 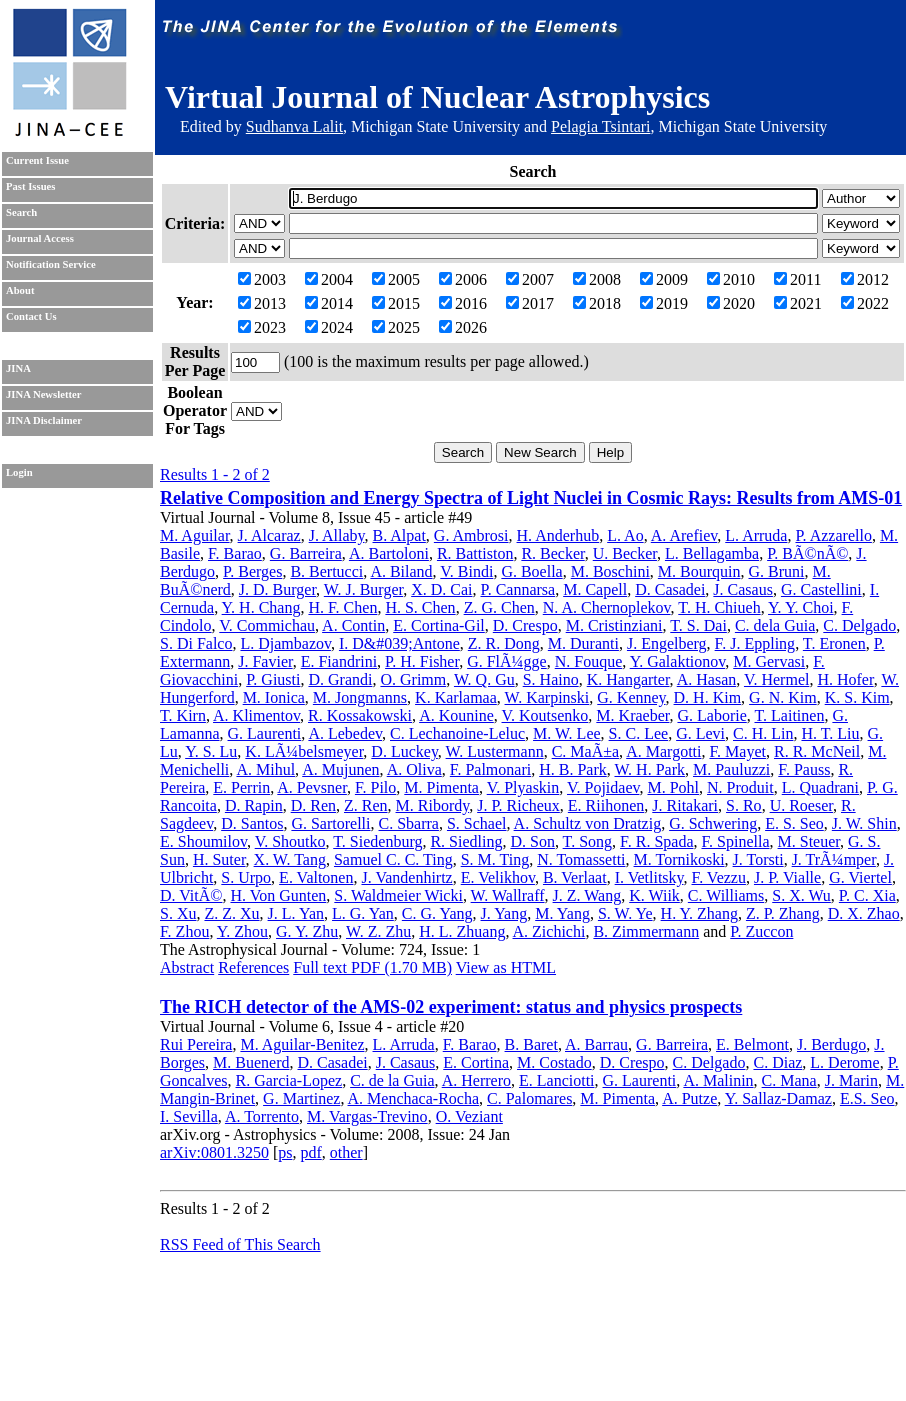 I want to click on P. H. Fisher, so click(x=422, y=661).